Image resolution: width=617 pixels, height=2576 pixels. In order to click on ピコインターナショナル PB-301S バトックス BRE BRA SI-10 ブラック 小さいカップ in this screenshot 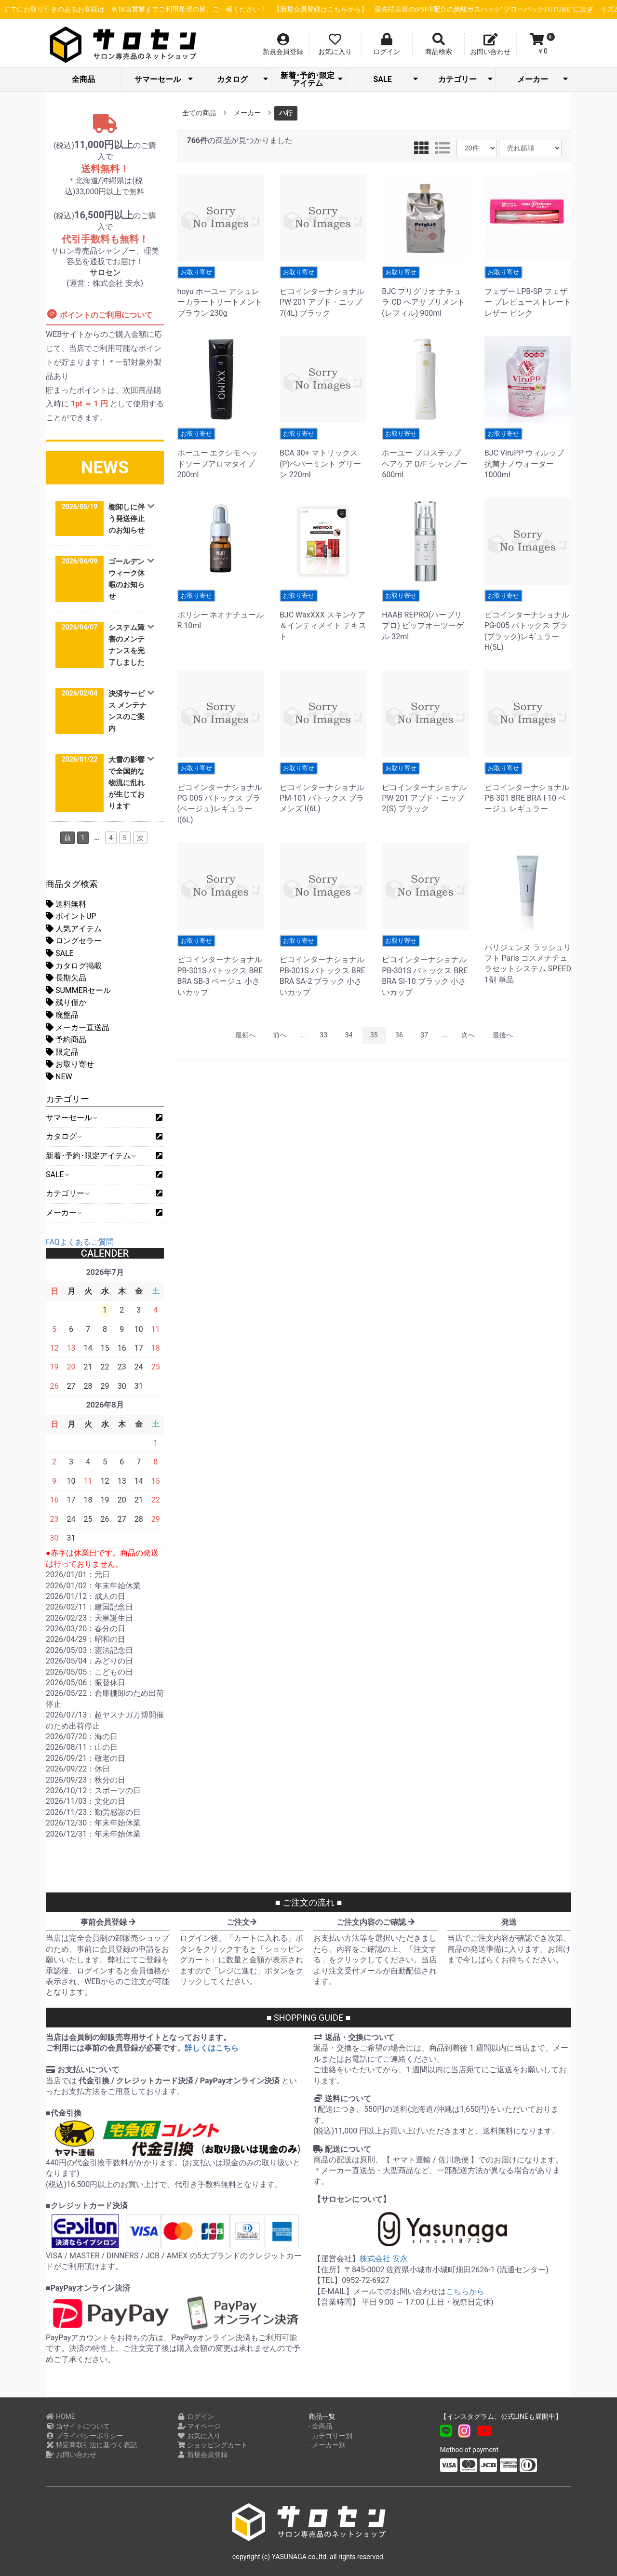, I will do `click(425, 966)`.